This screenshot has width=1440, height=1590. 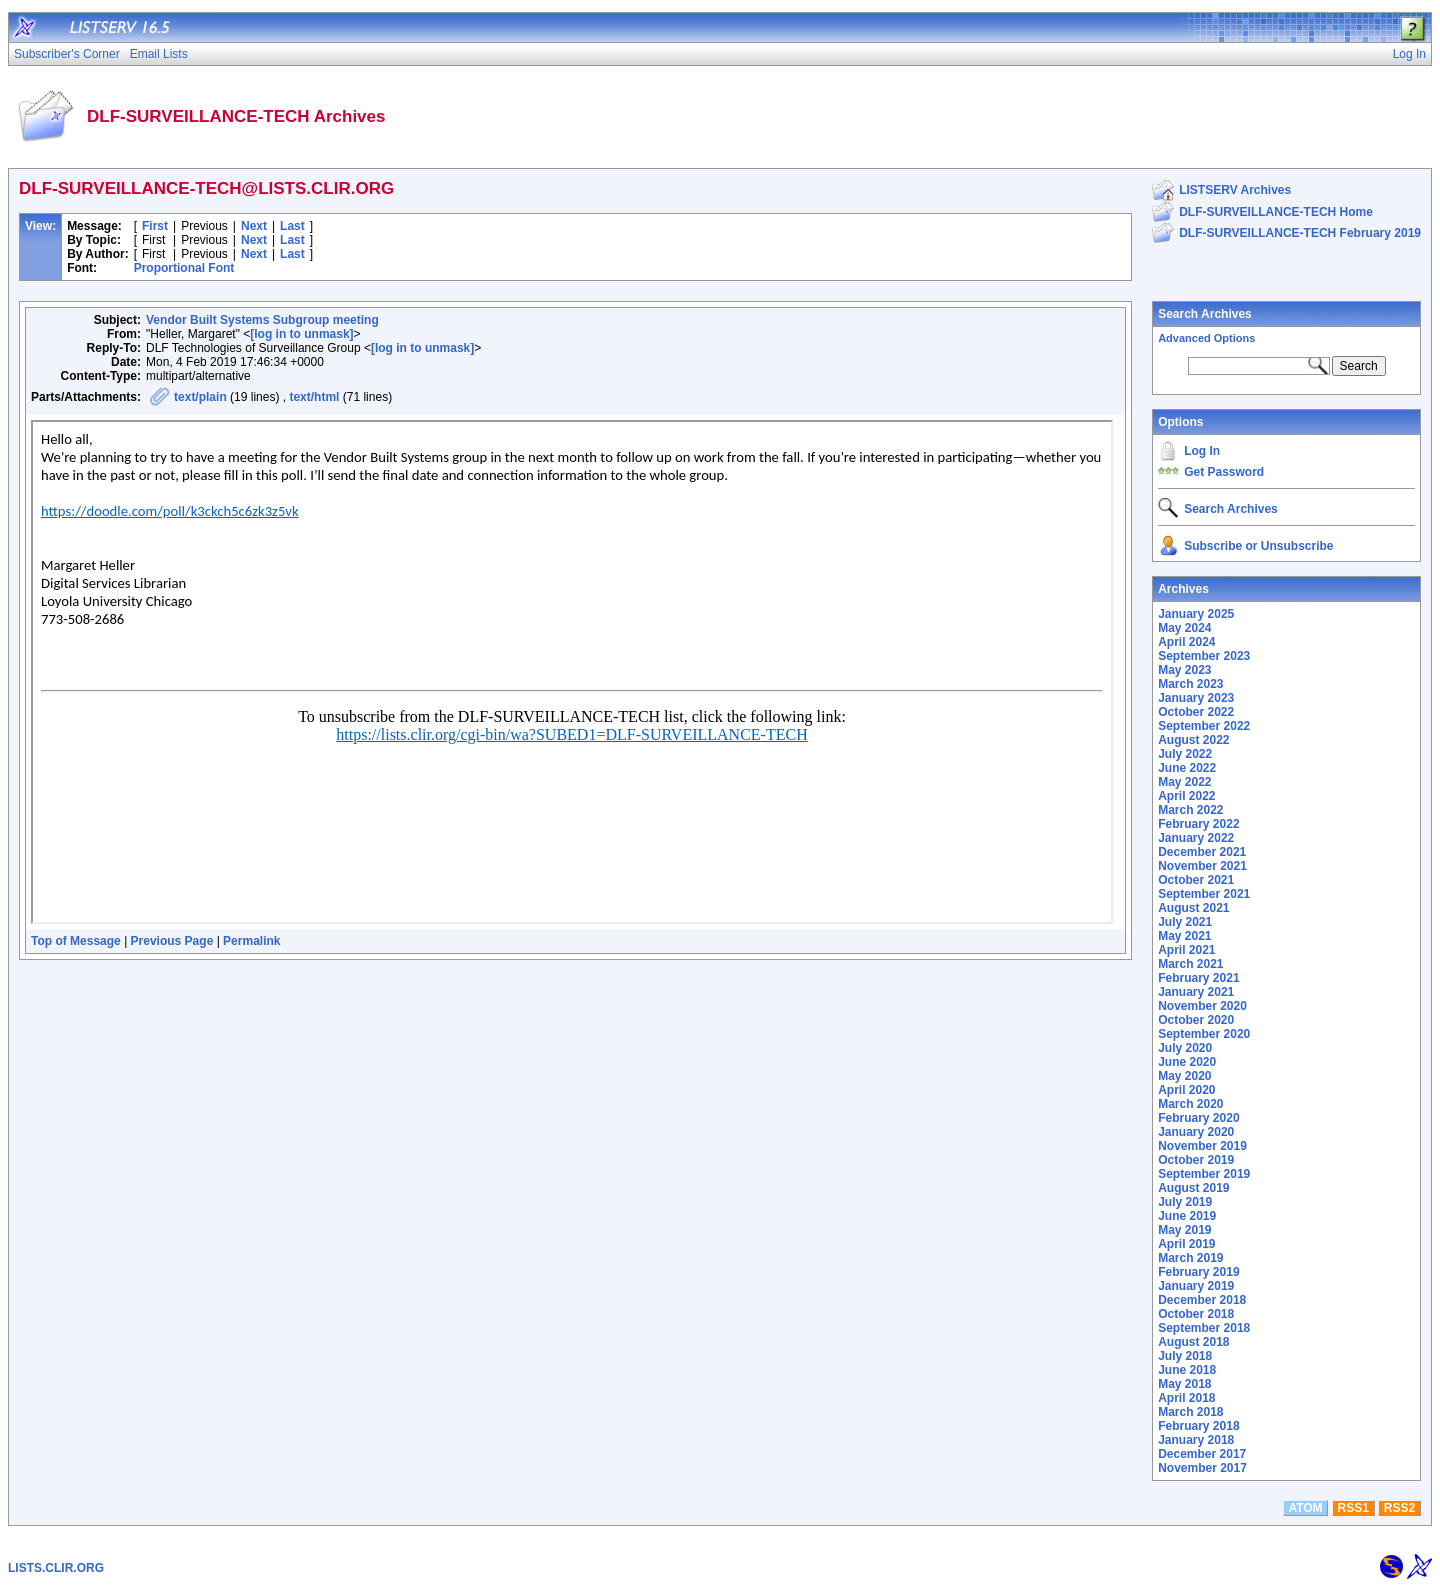 What do you see at coordinates (1204, 656) in the screenshot?
I see `September 2023` at bounding box center [1204, 656].